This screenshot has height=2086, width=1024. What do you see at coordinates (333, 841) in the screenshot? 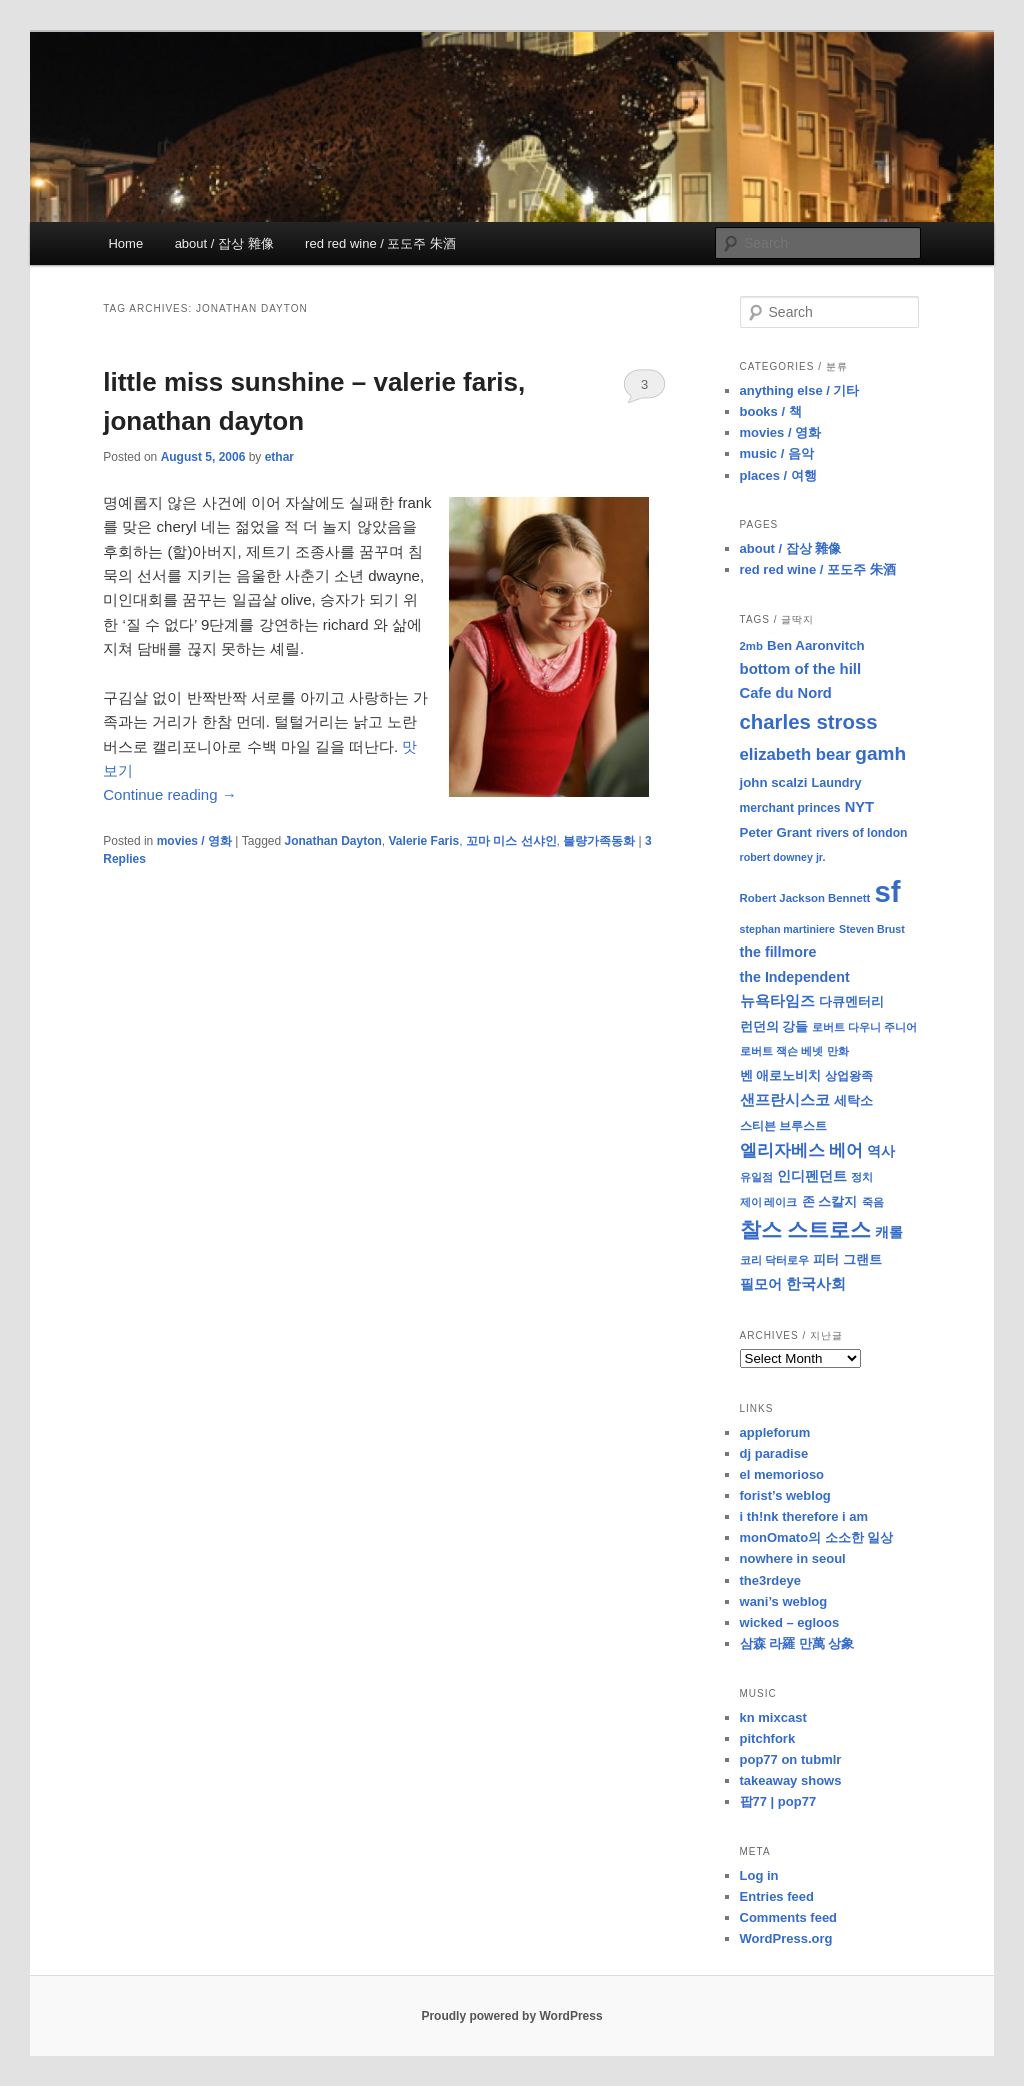
I see `Jonathan Dayton` at bounding box center [333, 841].